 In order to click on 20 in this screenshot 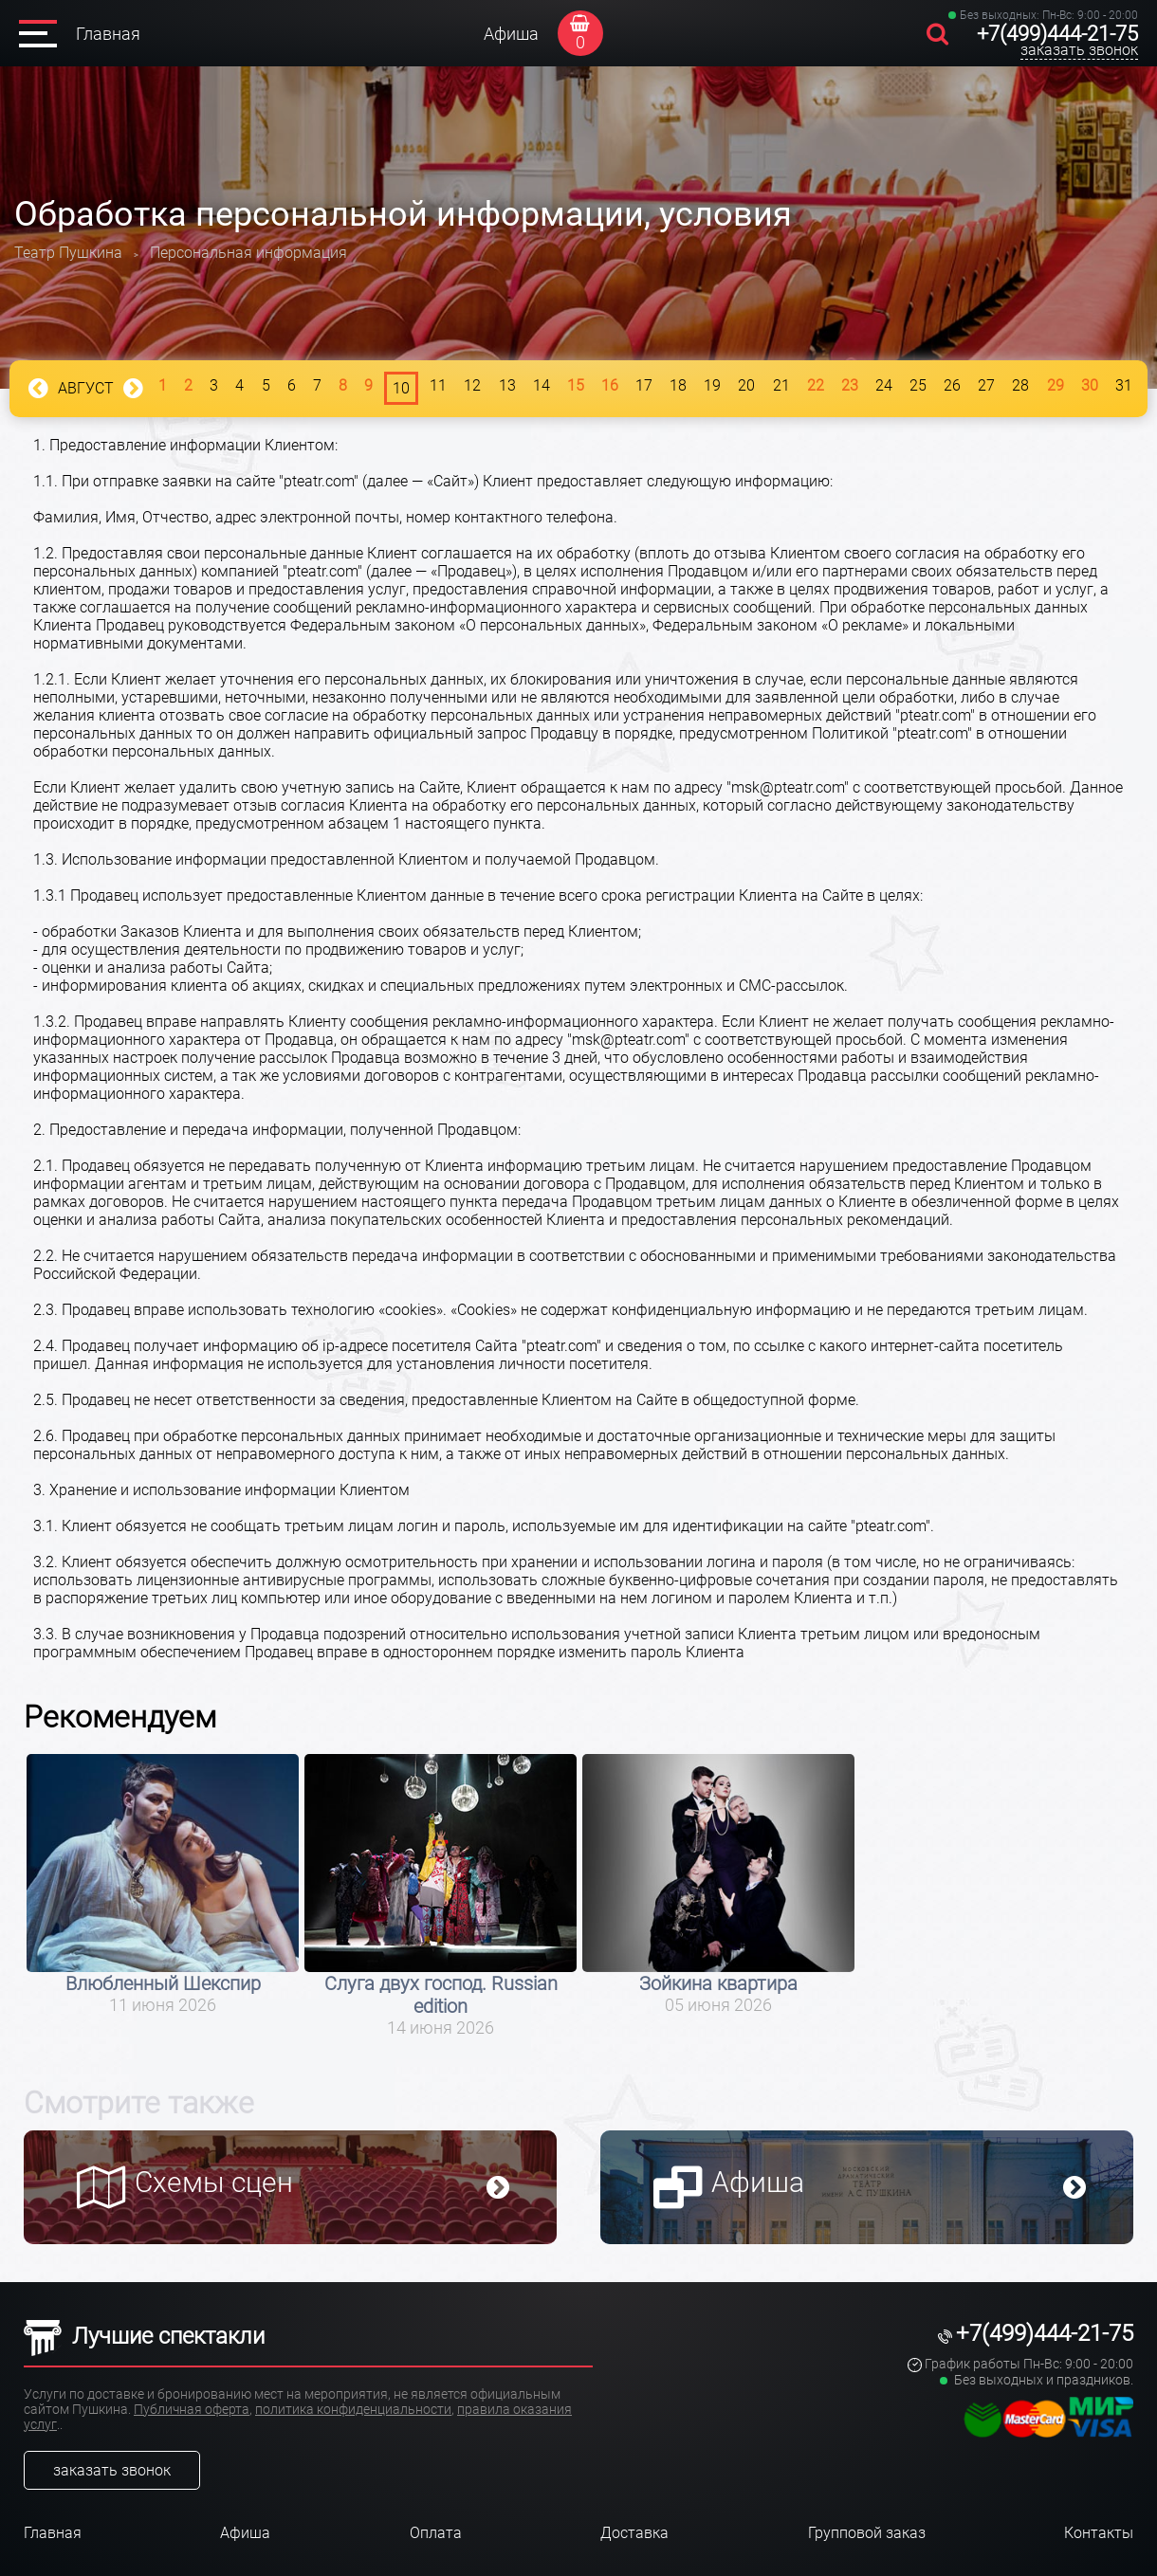, I will do `click(746, 385)`.